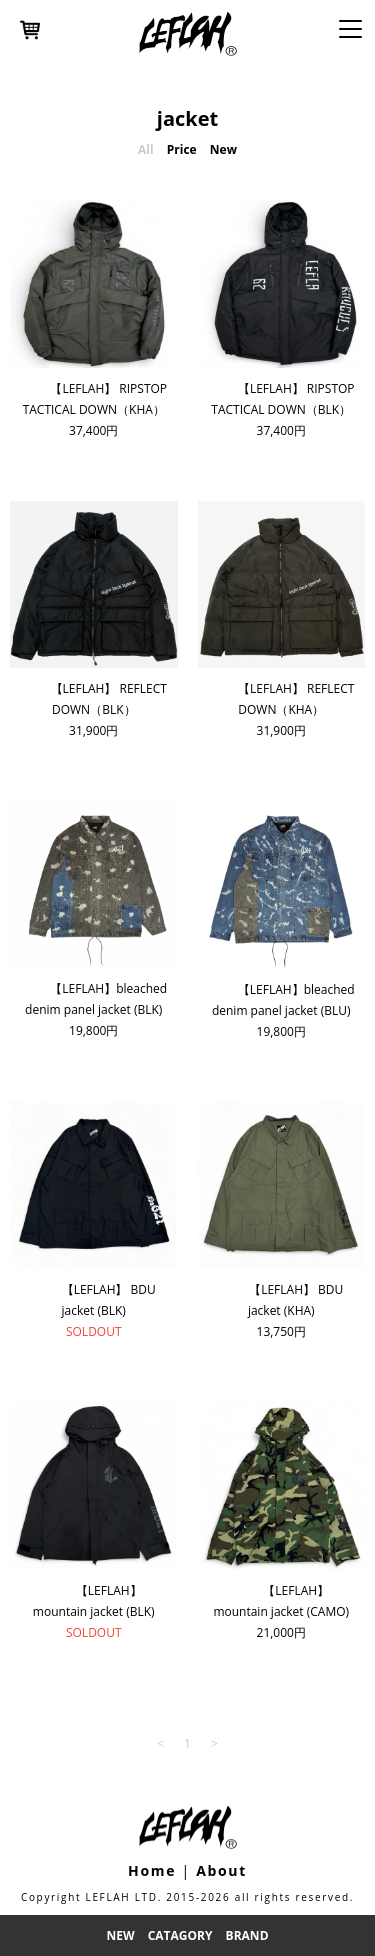 The width and height of the screenshot is (375, 1956). Describe the element at coordinates (247, 1935) in the screenshot. I see `Brand` at that location.